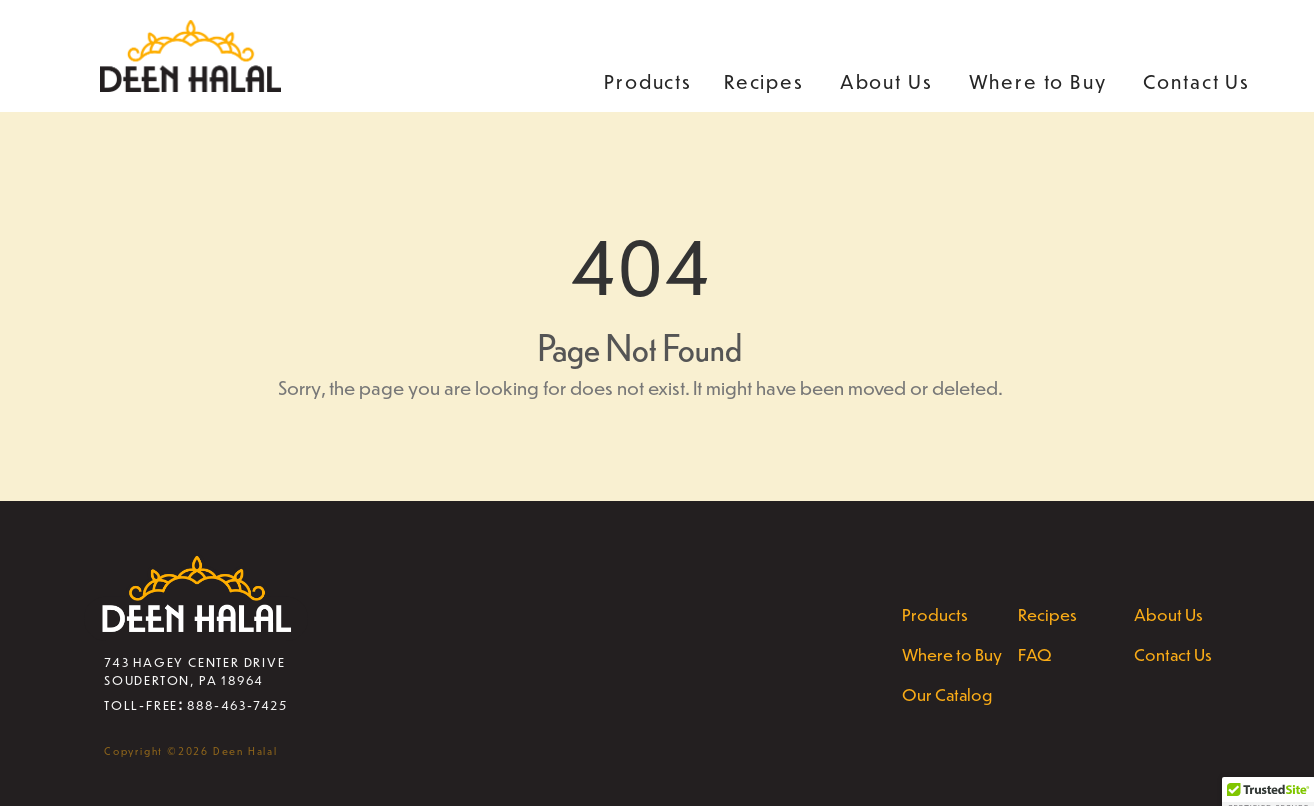 The height and width of the screenshot is (806, 1314). What do you see at coordinates (886, 81) in the screenshot?
I see `About Us` at bounding box center [886, 81].